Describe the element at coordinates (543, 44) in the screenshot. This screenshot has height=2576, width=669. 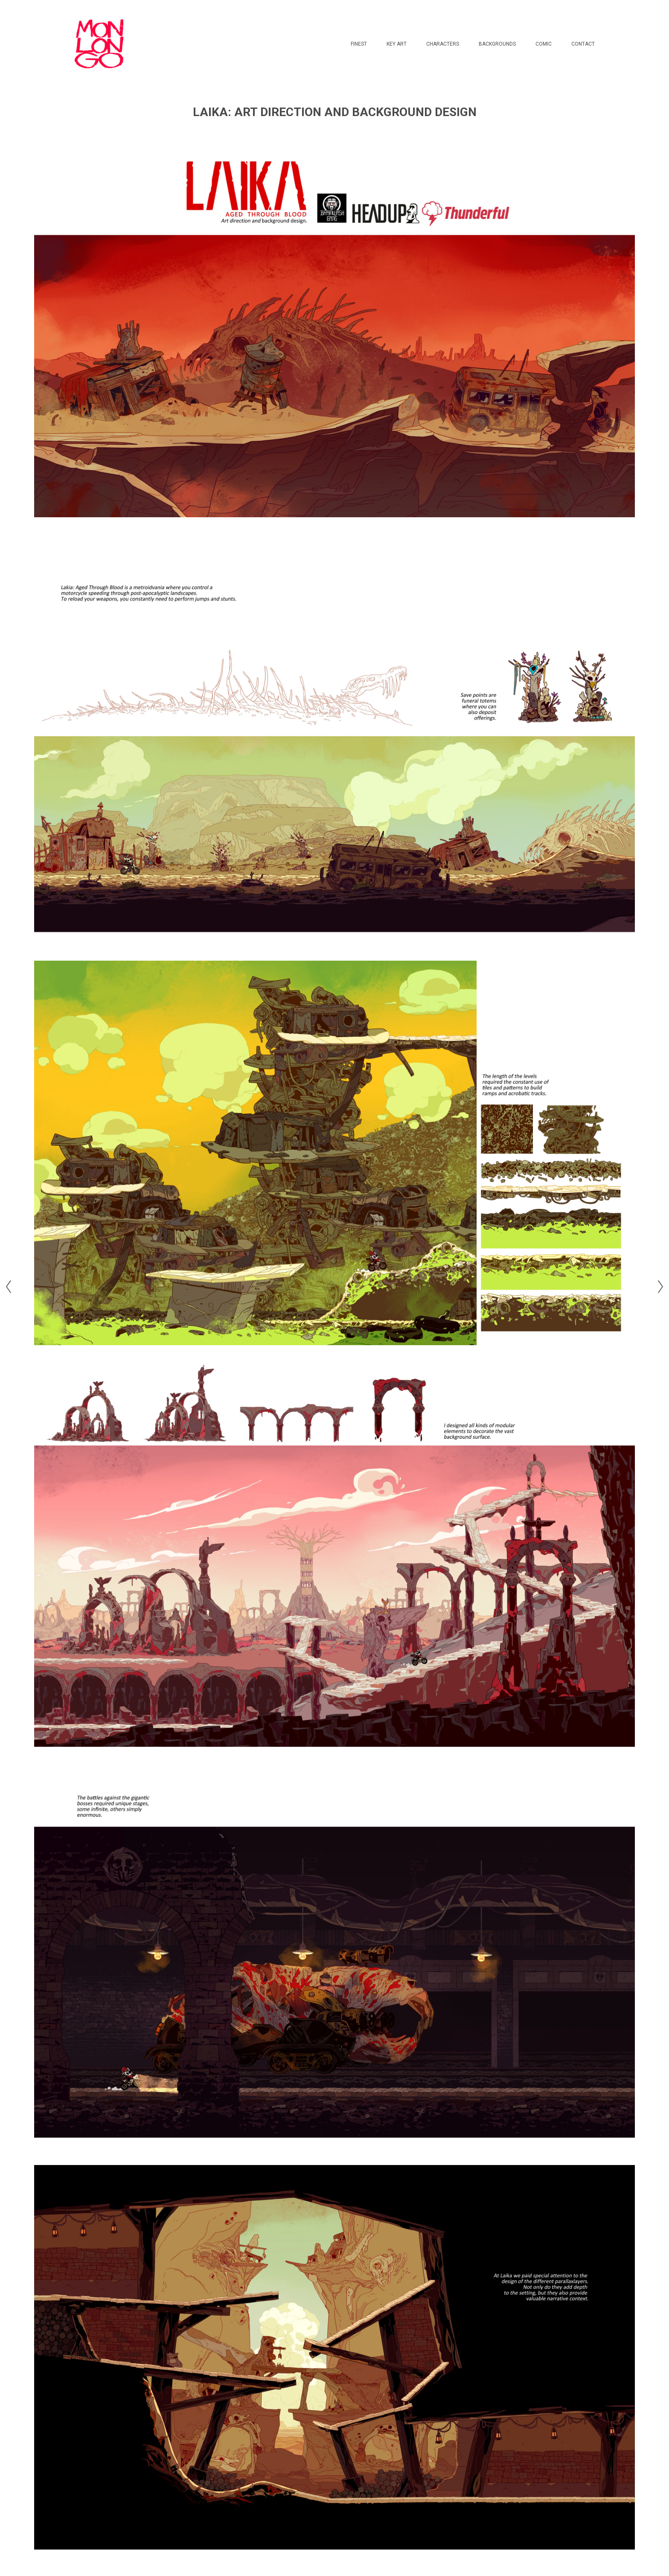
I see `COMIC` at that location.